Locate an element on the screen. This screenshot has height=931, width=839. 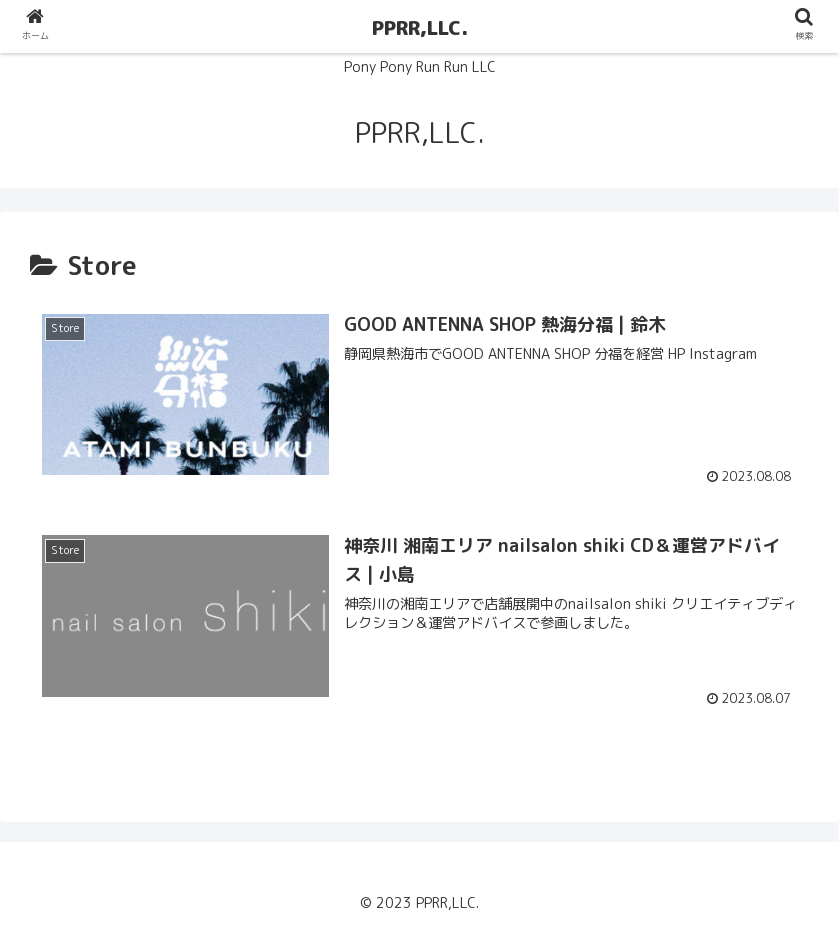
PPRR,LLC. is located at coordinates (420, 28).